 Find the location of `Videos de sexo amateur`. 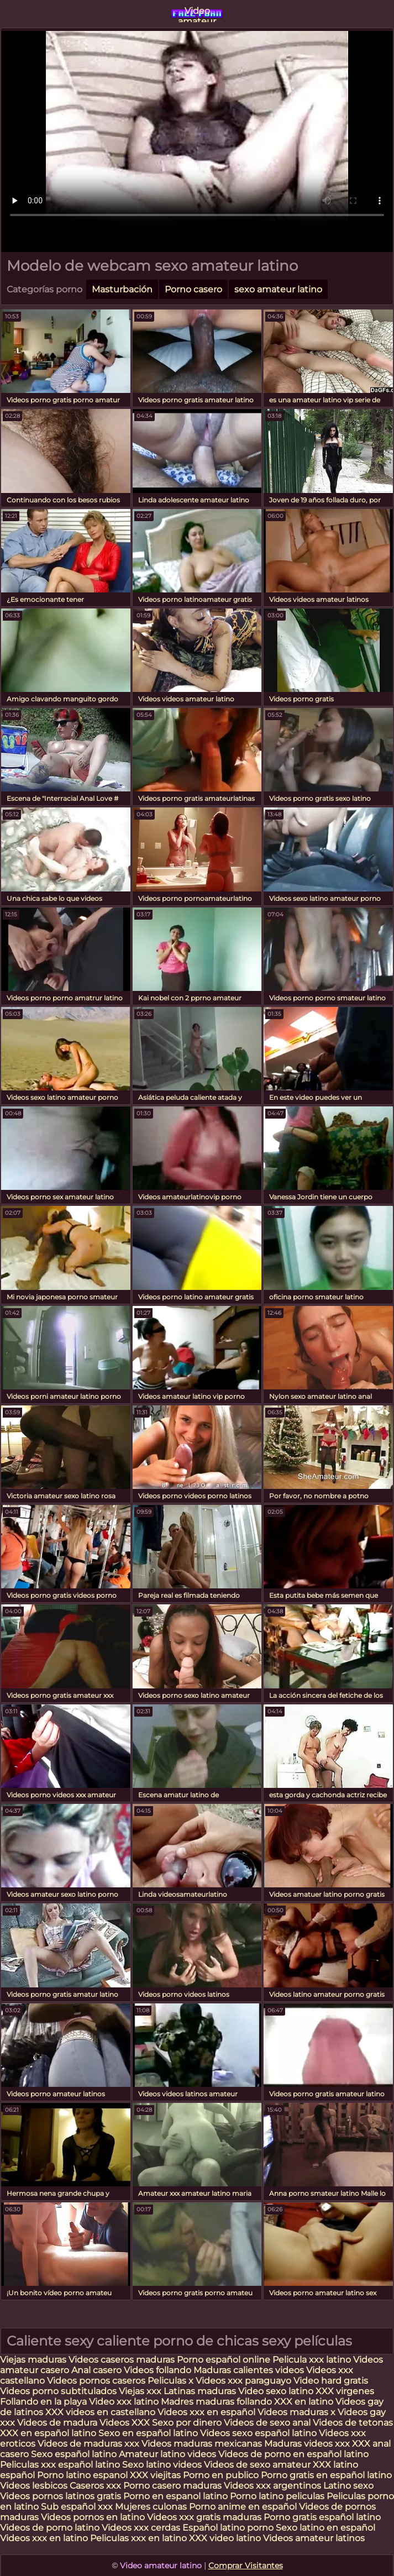

Videos de sexo amateur is located at coordinates (257, 2464).